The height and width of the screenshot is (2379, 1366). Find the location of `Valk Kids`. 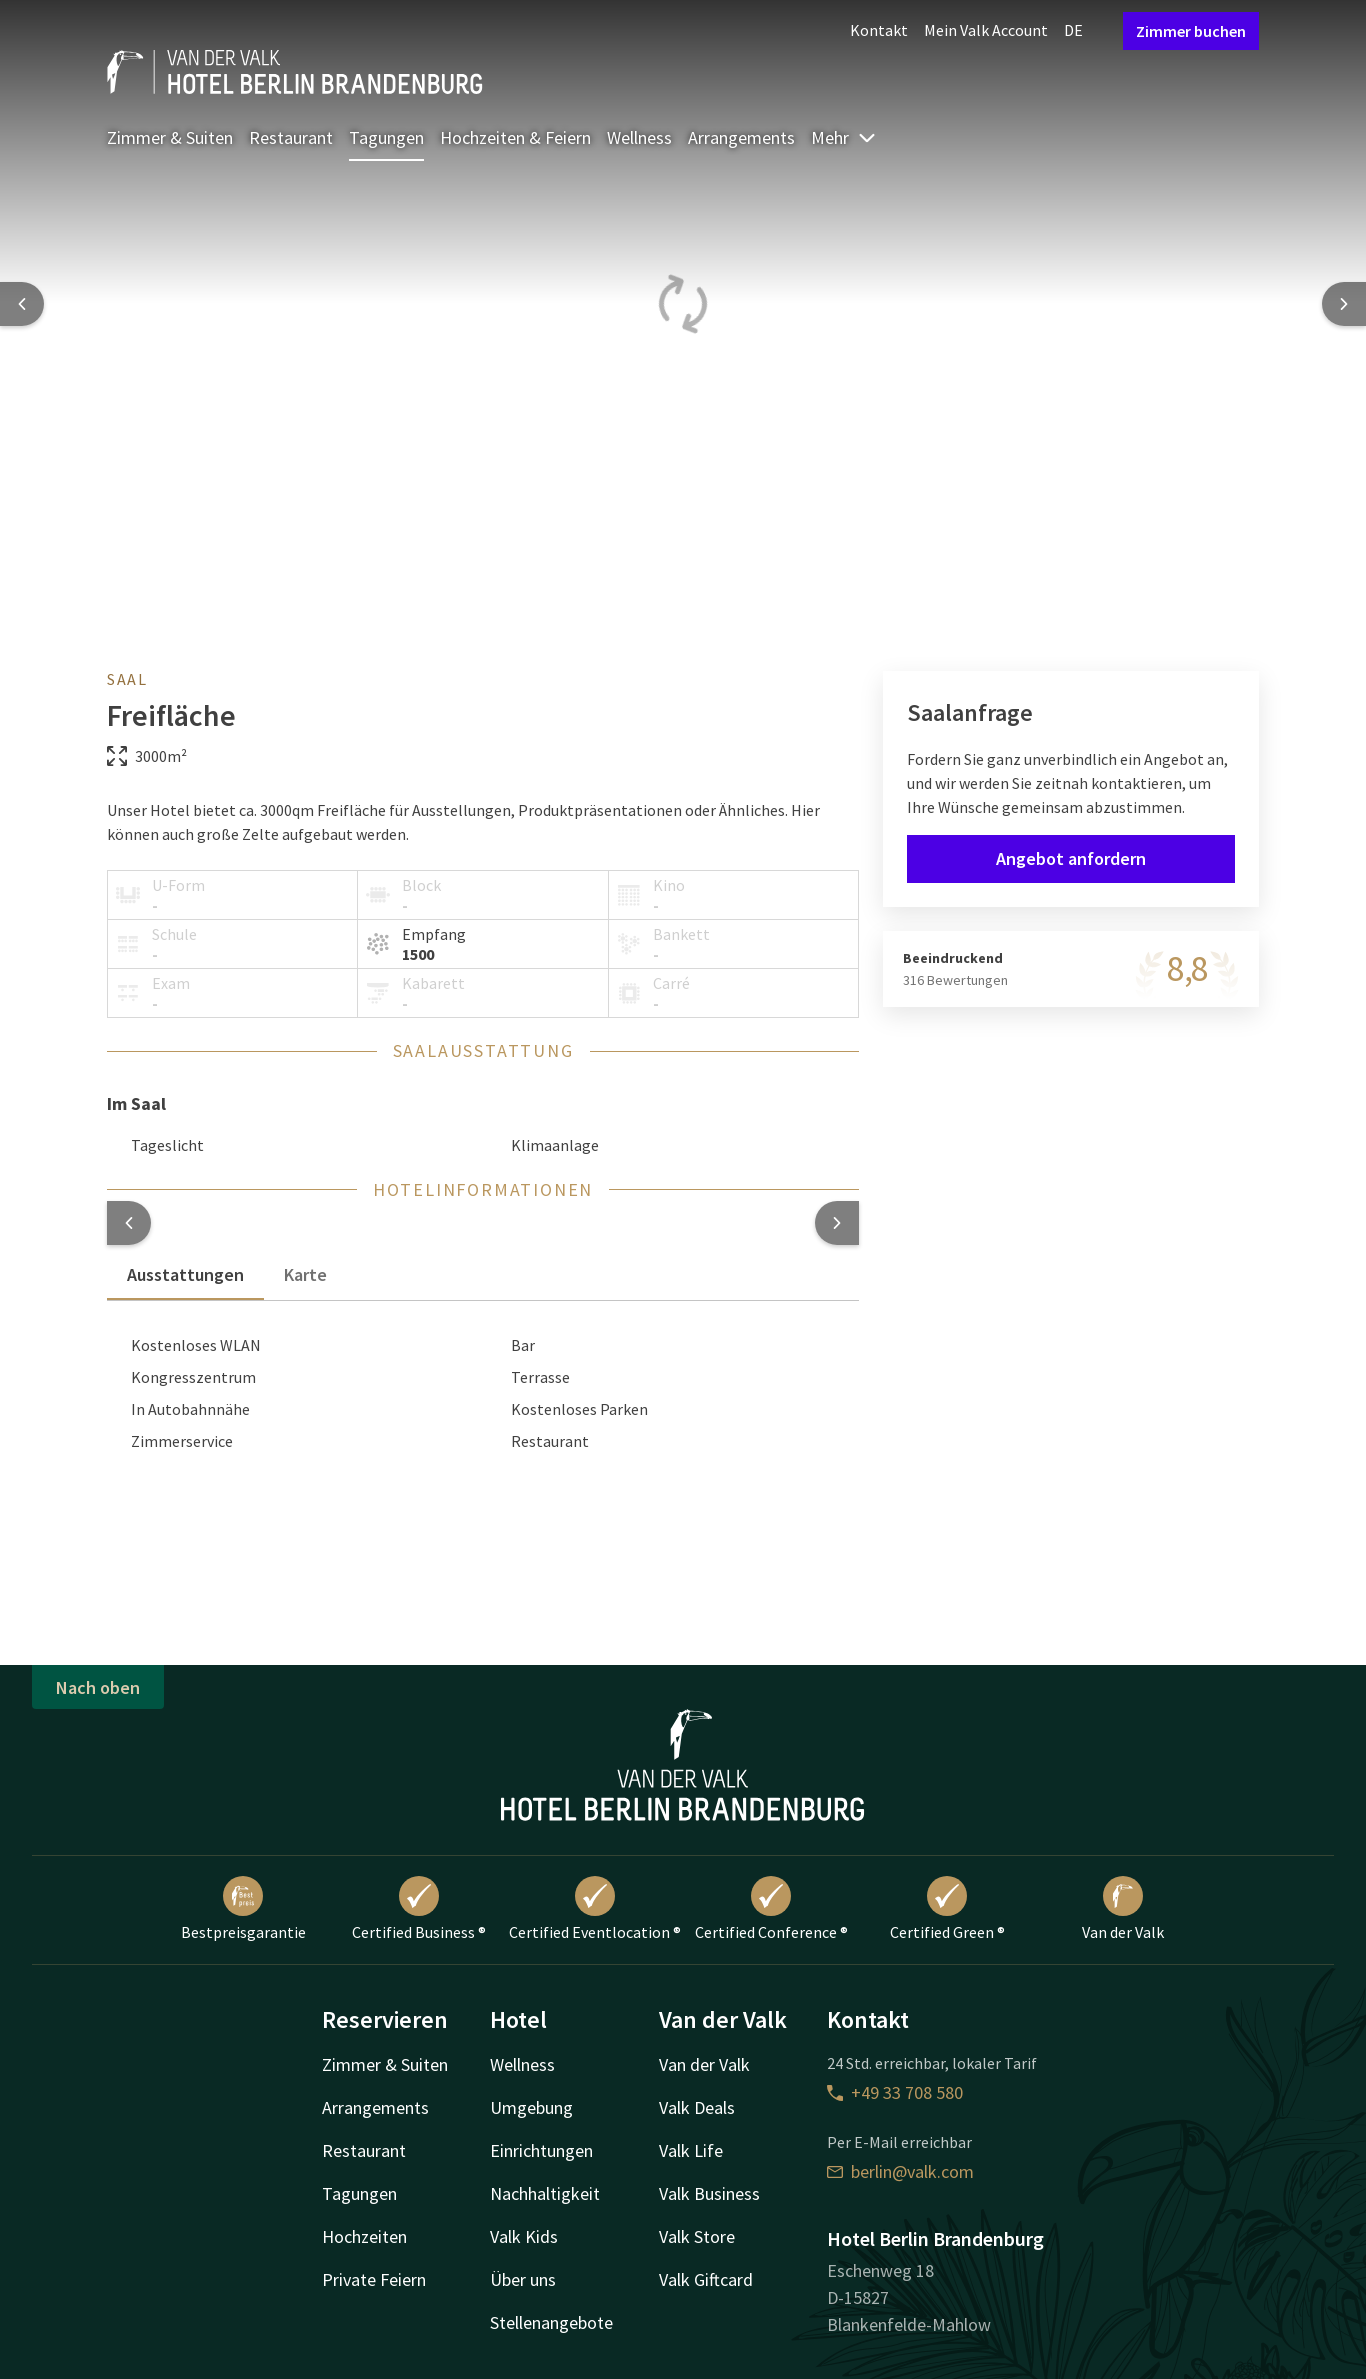

Valk Kids is located at coordinates (524, 2236).